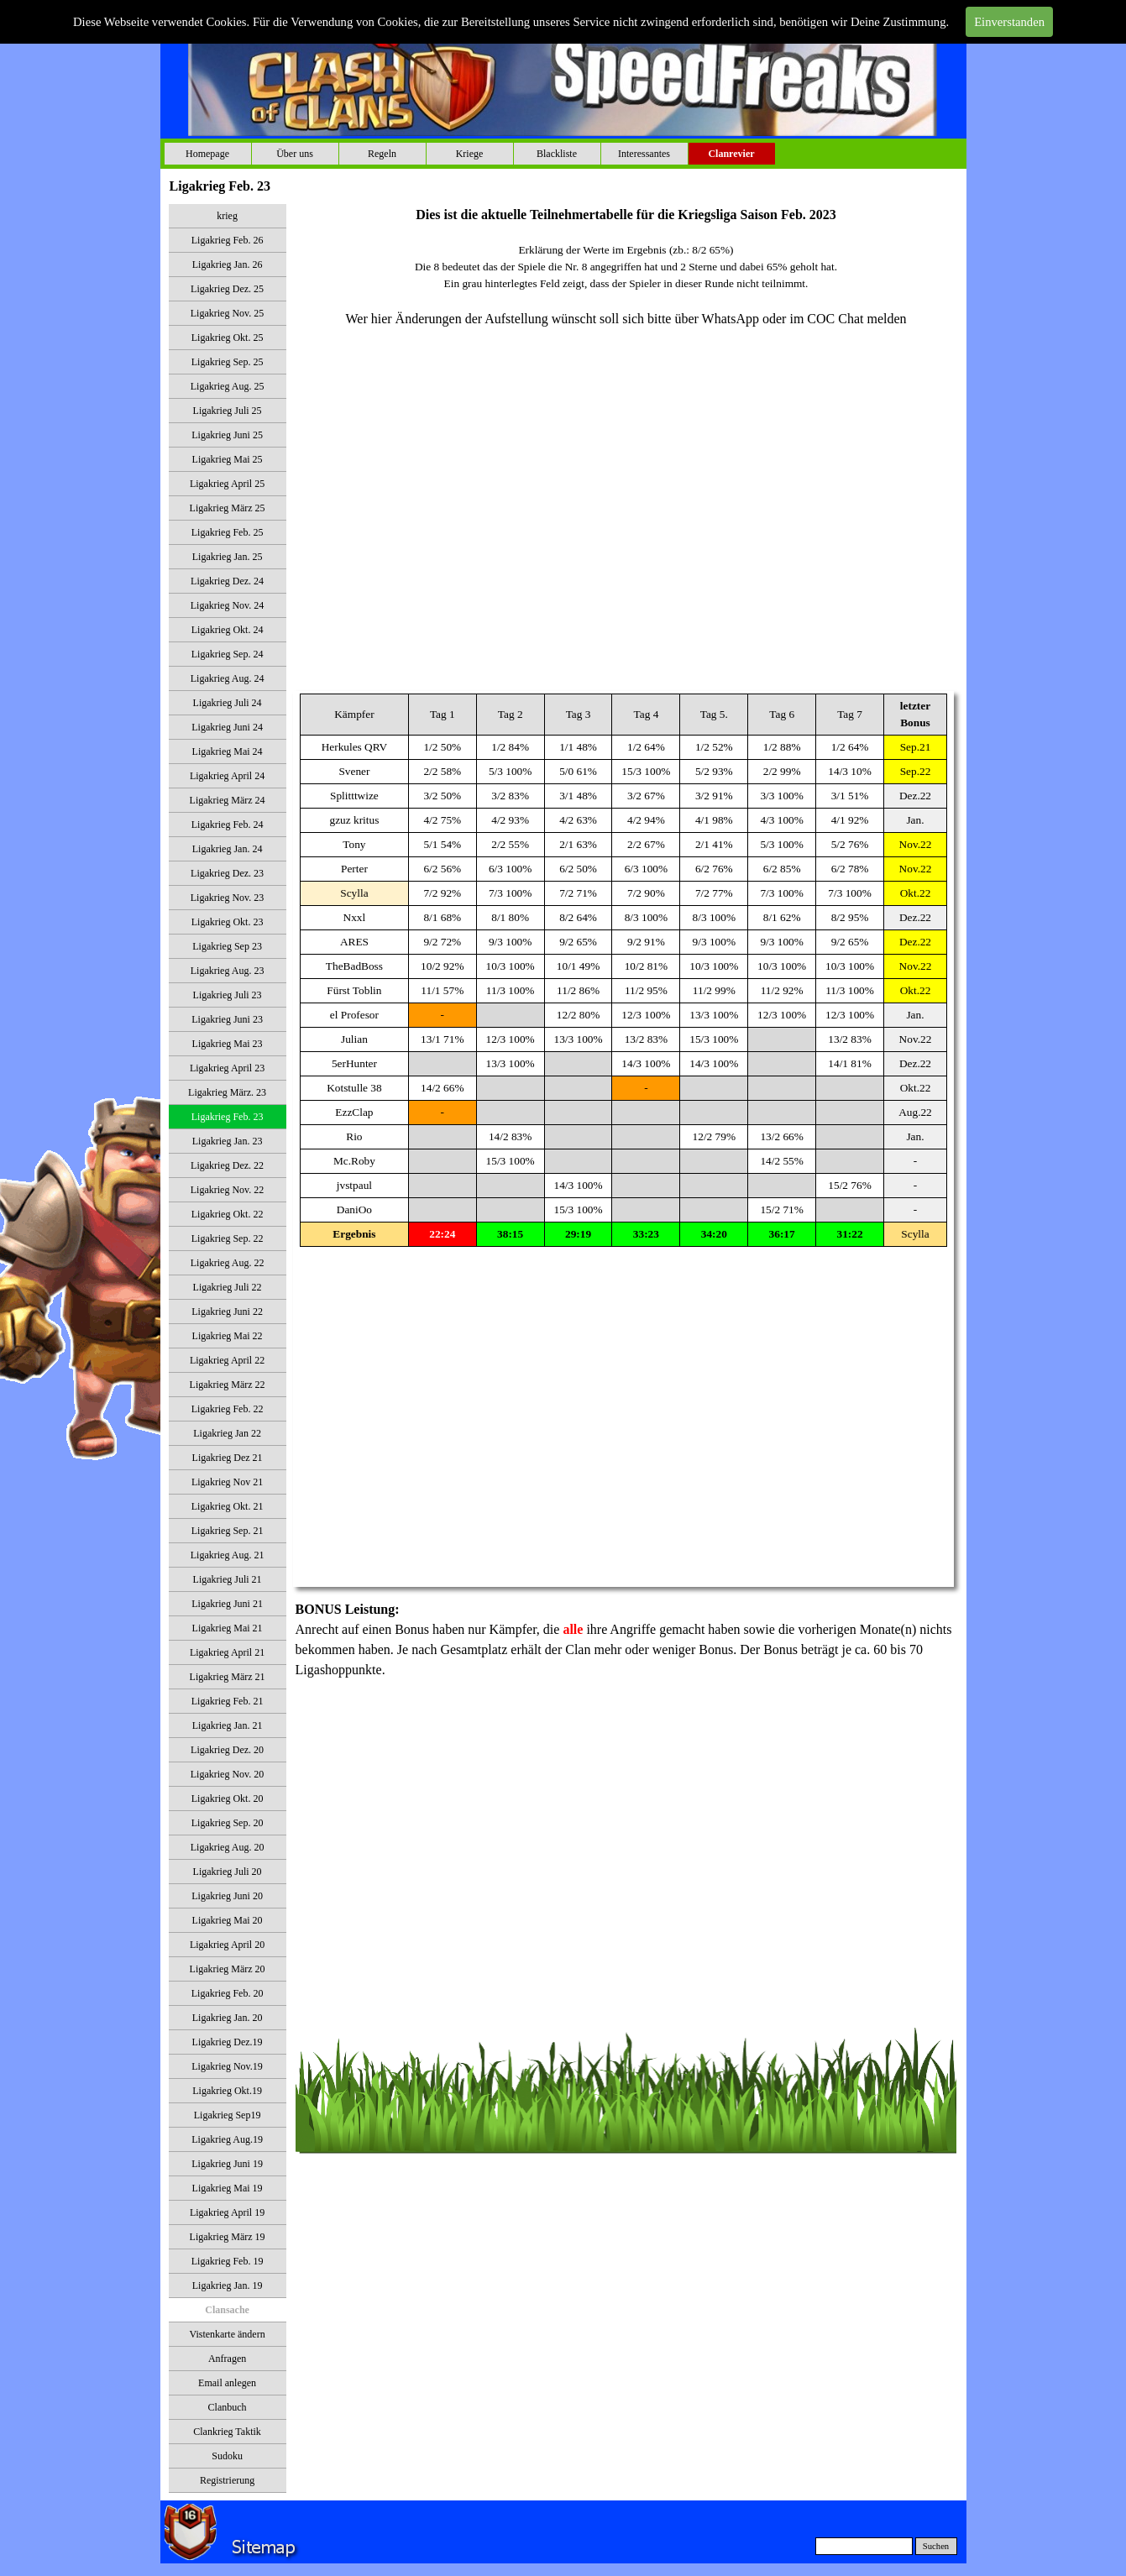  What do you see at coordinates (227, 2480) in the screenshot?
I see `Registrierung` at bounding box center [227, 2480].